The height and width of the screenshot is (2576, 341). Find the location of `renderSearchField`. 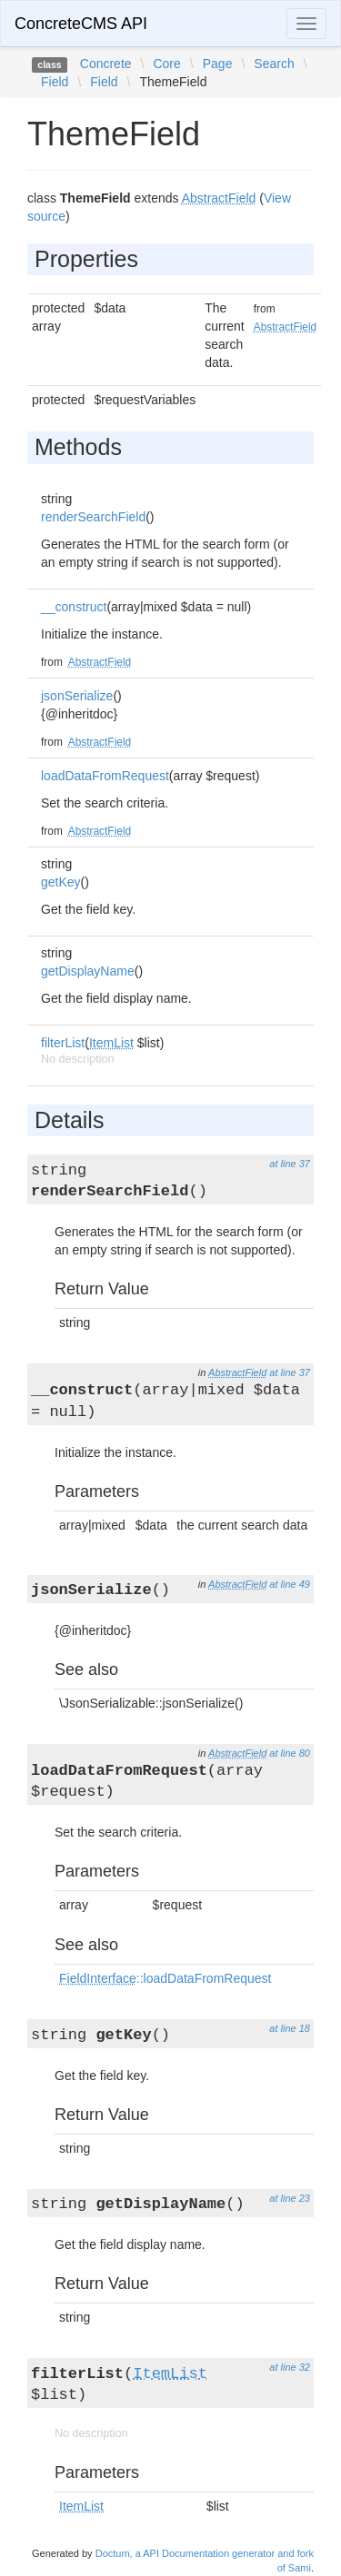

renderSearchField is located at coordinates (93, 517).